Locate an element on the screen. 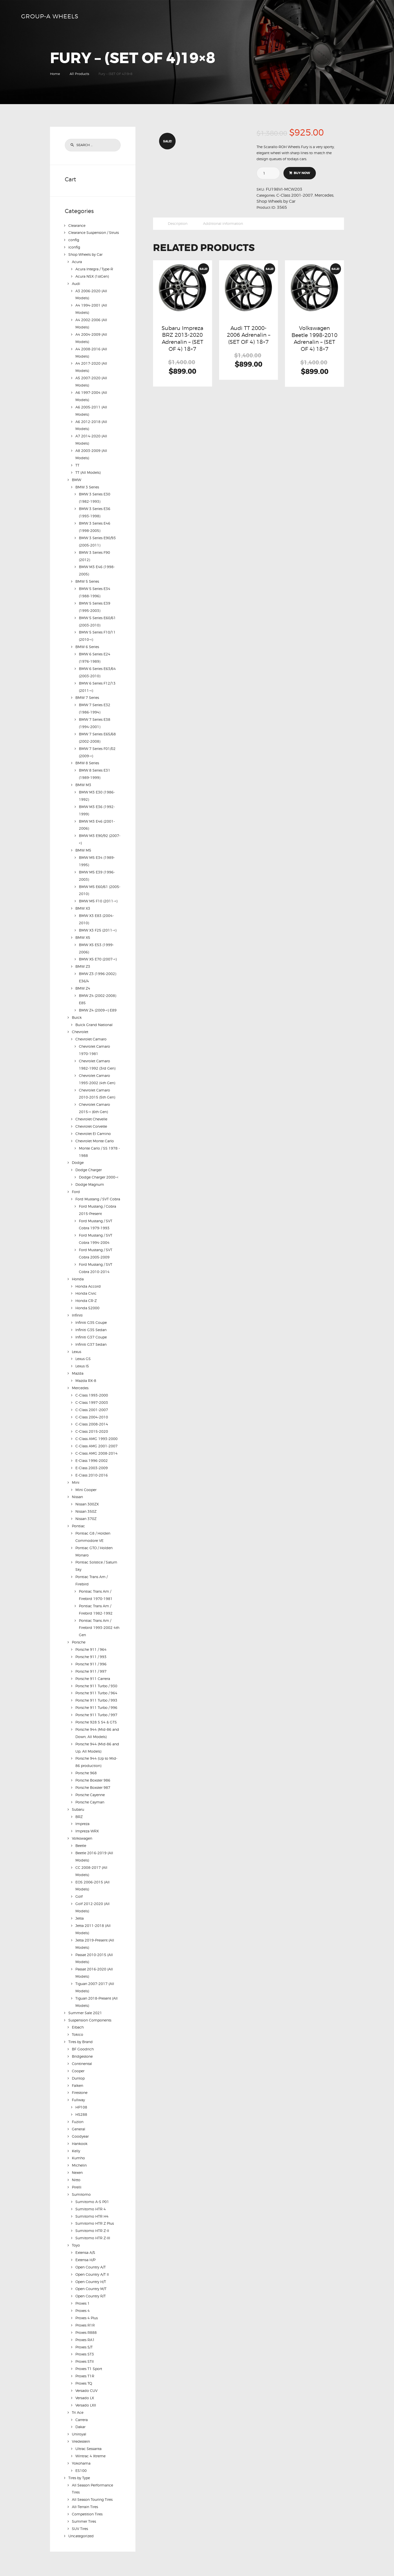 Image resolution: width=394 pixels, height=2576 pixels. Toyo is located at coordinates (76, 2183).